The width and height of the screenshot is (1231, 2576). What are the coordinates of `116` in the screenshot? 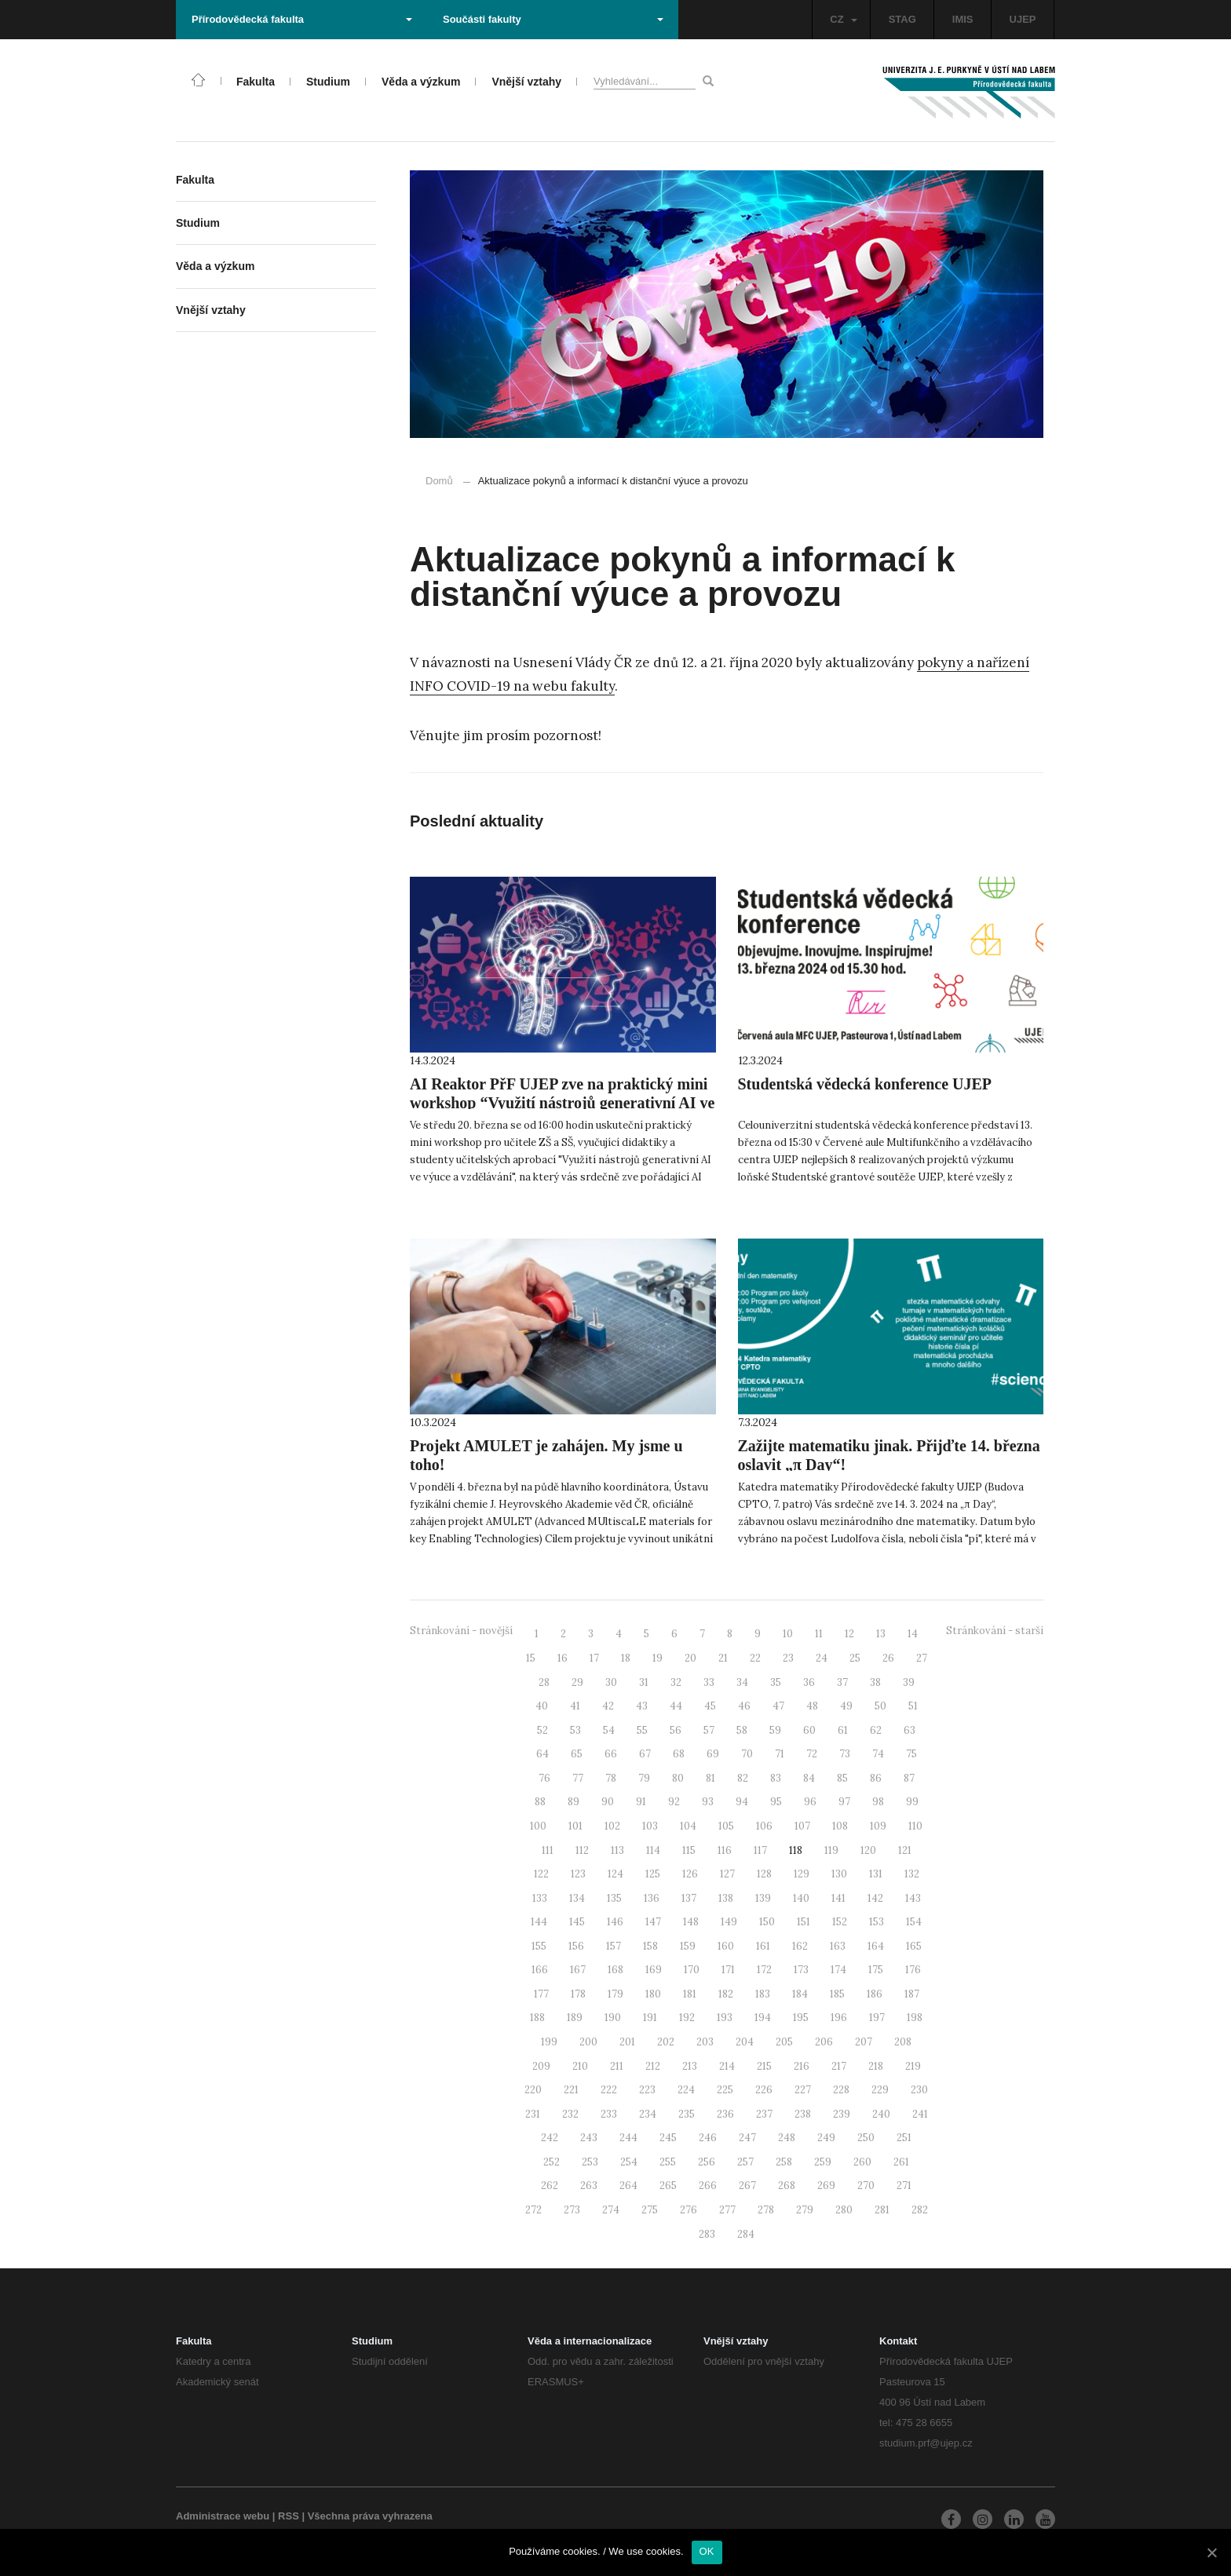 It's located at (725, 1850).